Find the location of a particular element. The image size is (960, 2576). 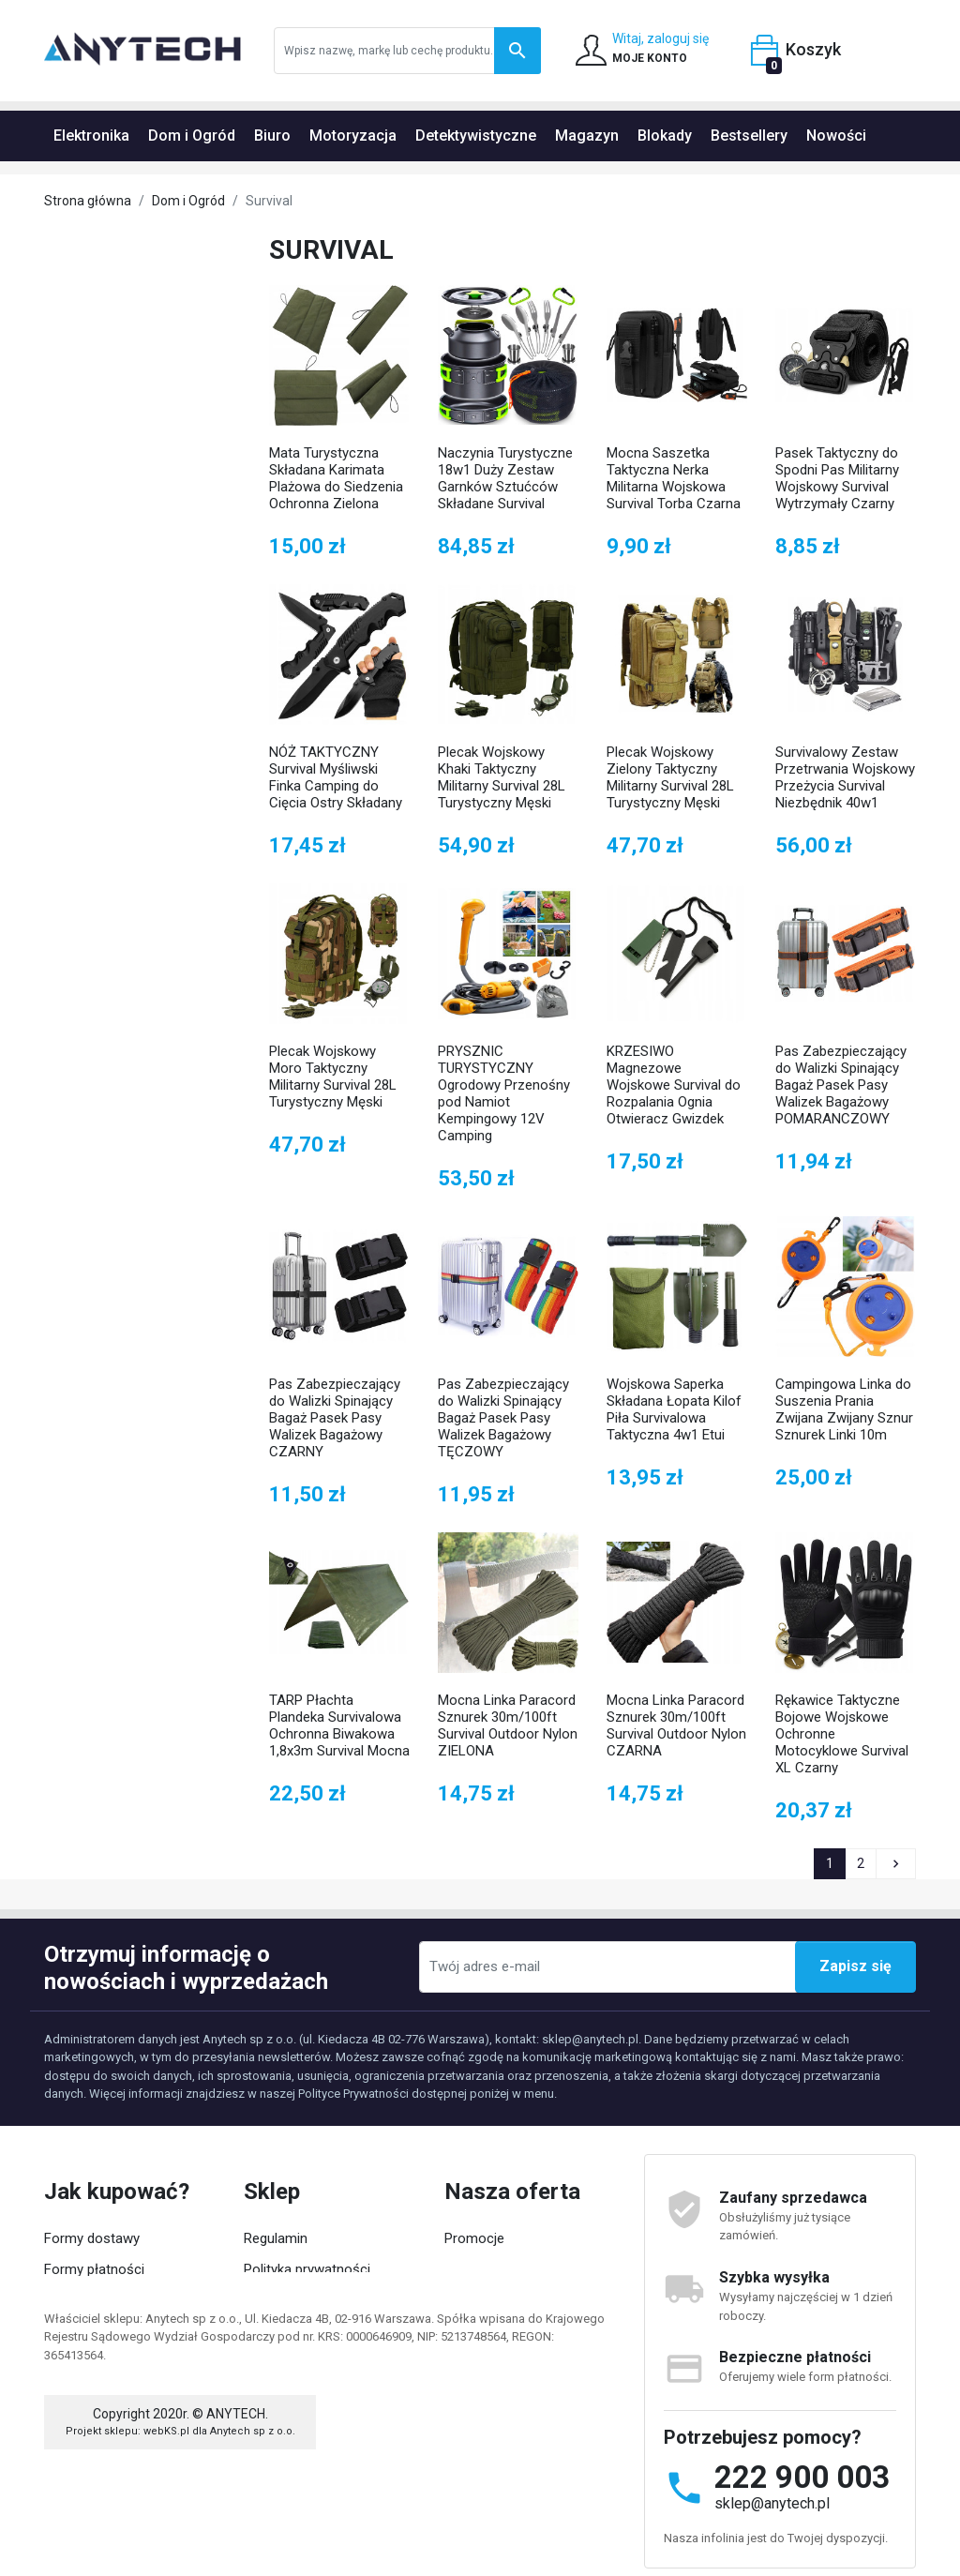

PRYSZNIC TURYSTYCZNY Ogrodowy Przenośny pod Namiot Kempingowy 12V Camping is located at coordinates (504, 1093).